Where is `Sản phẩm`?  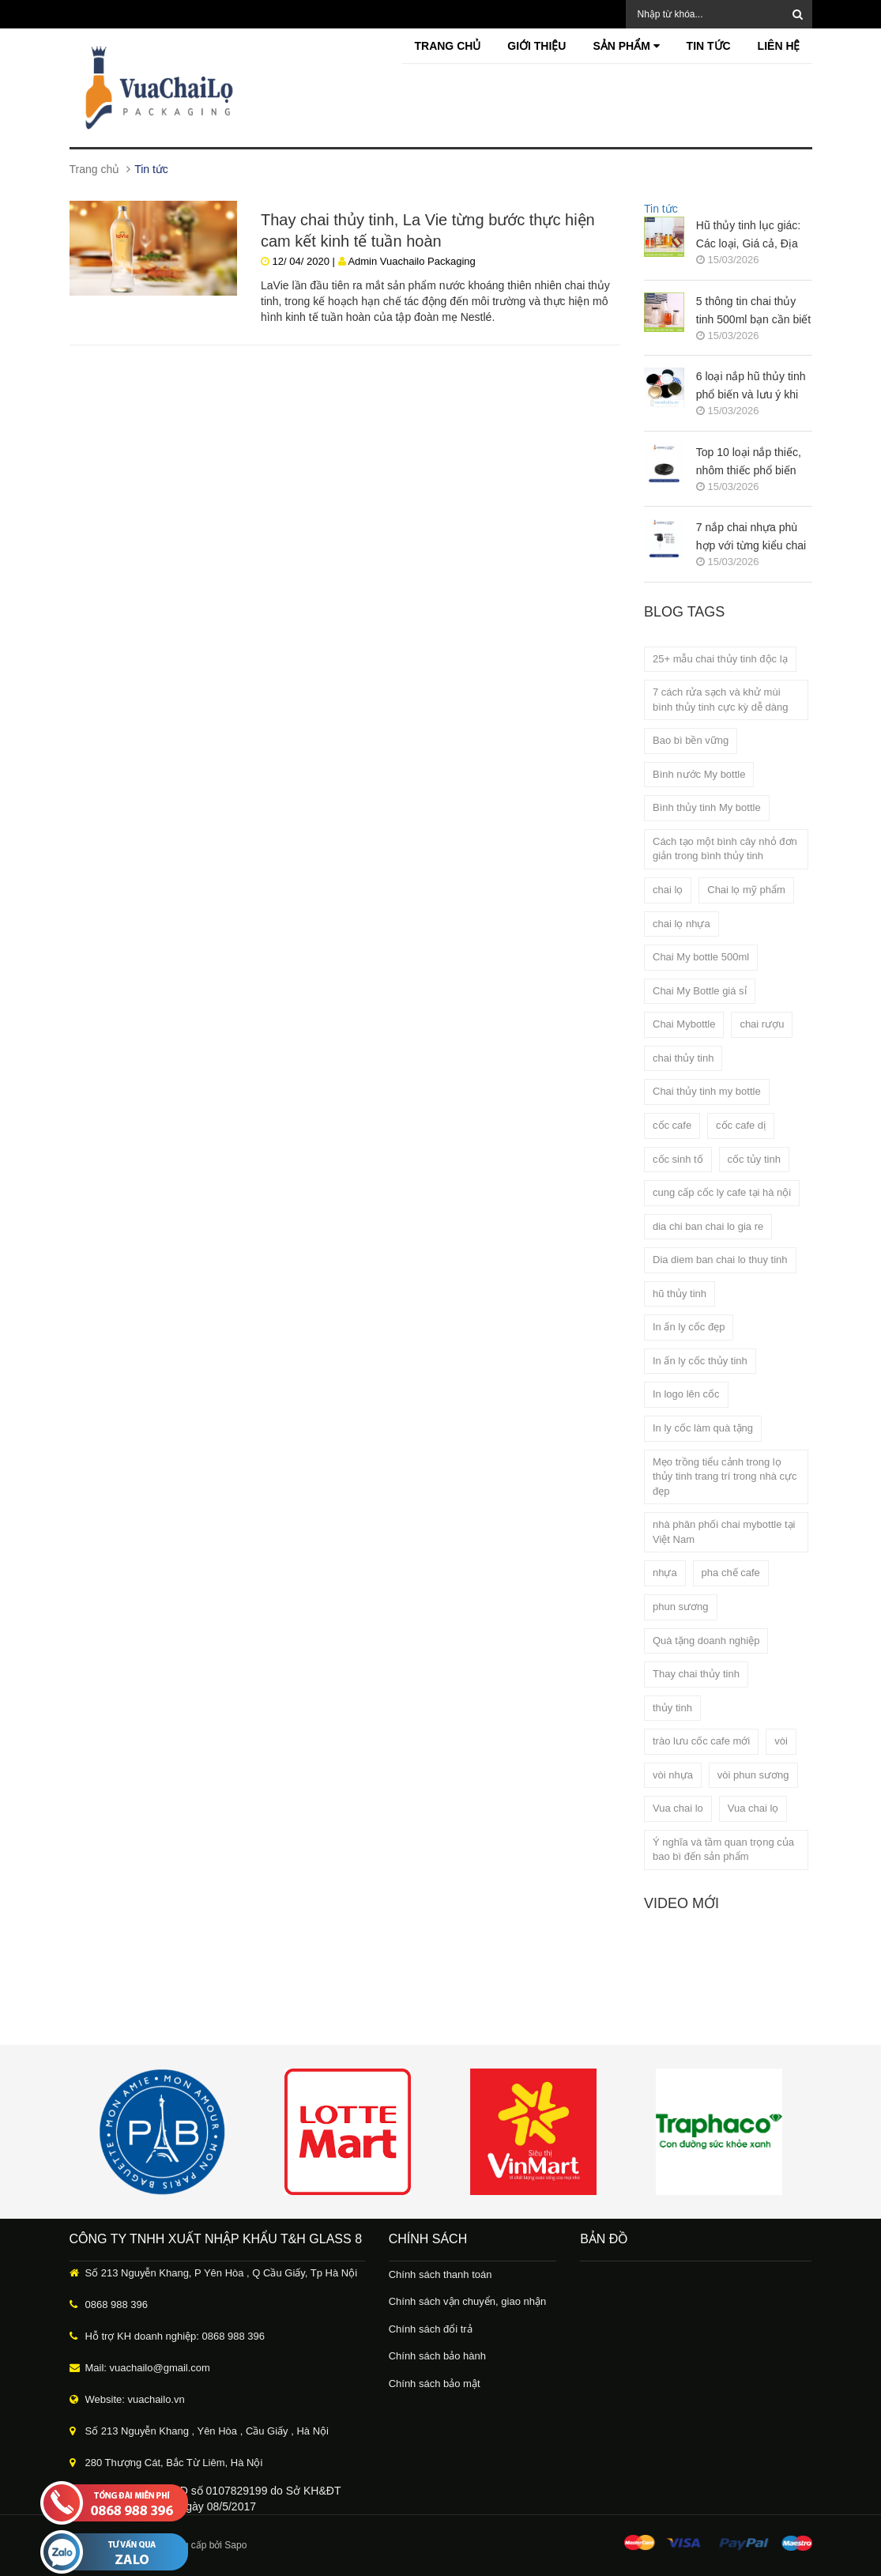 Sản phẩm is located at coordinates (626, 46).